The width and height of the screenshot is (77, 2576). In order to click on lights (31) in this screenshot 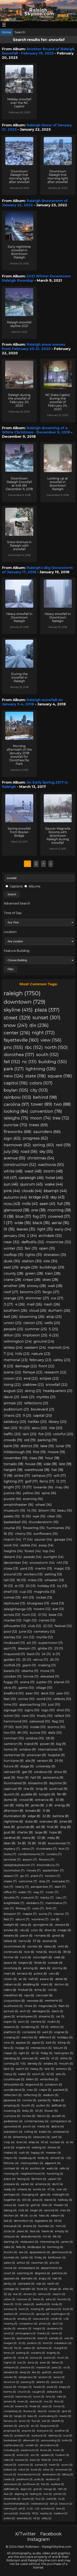, I will do `click(33, 1254)`.